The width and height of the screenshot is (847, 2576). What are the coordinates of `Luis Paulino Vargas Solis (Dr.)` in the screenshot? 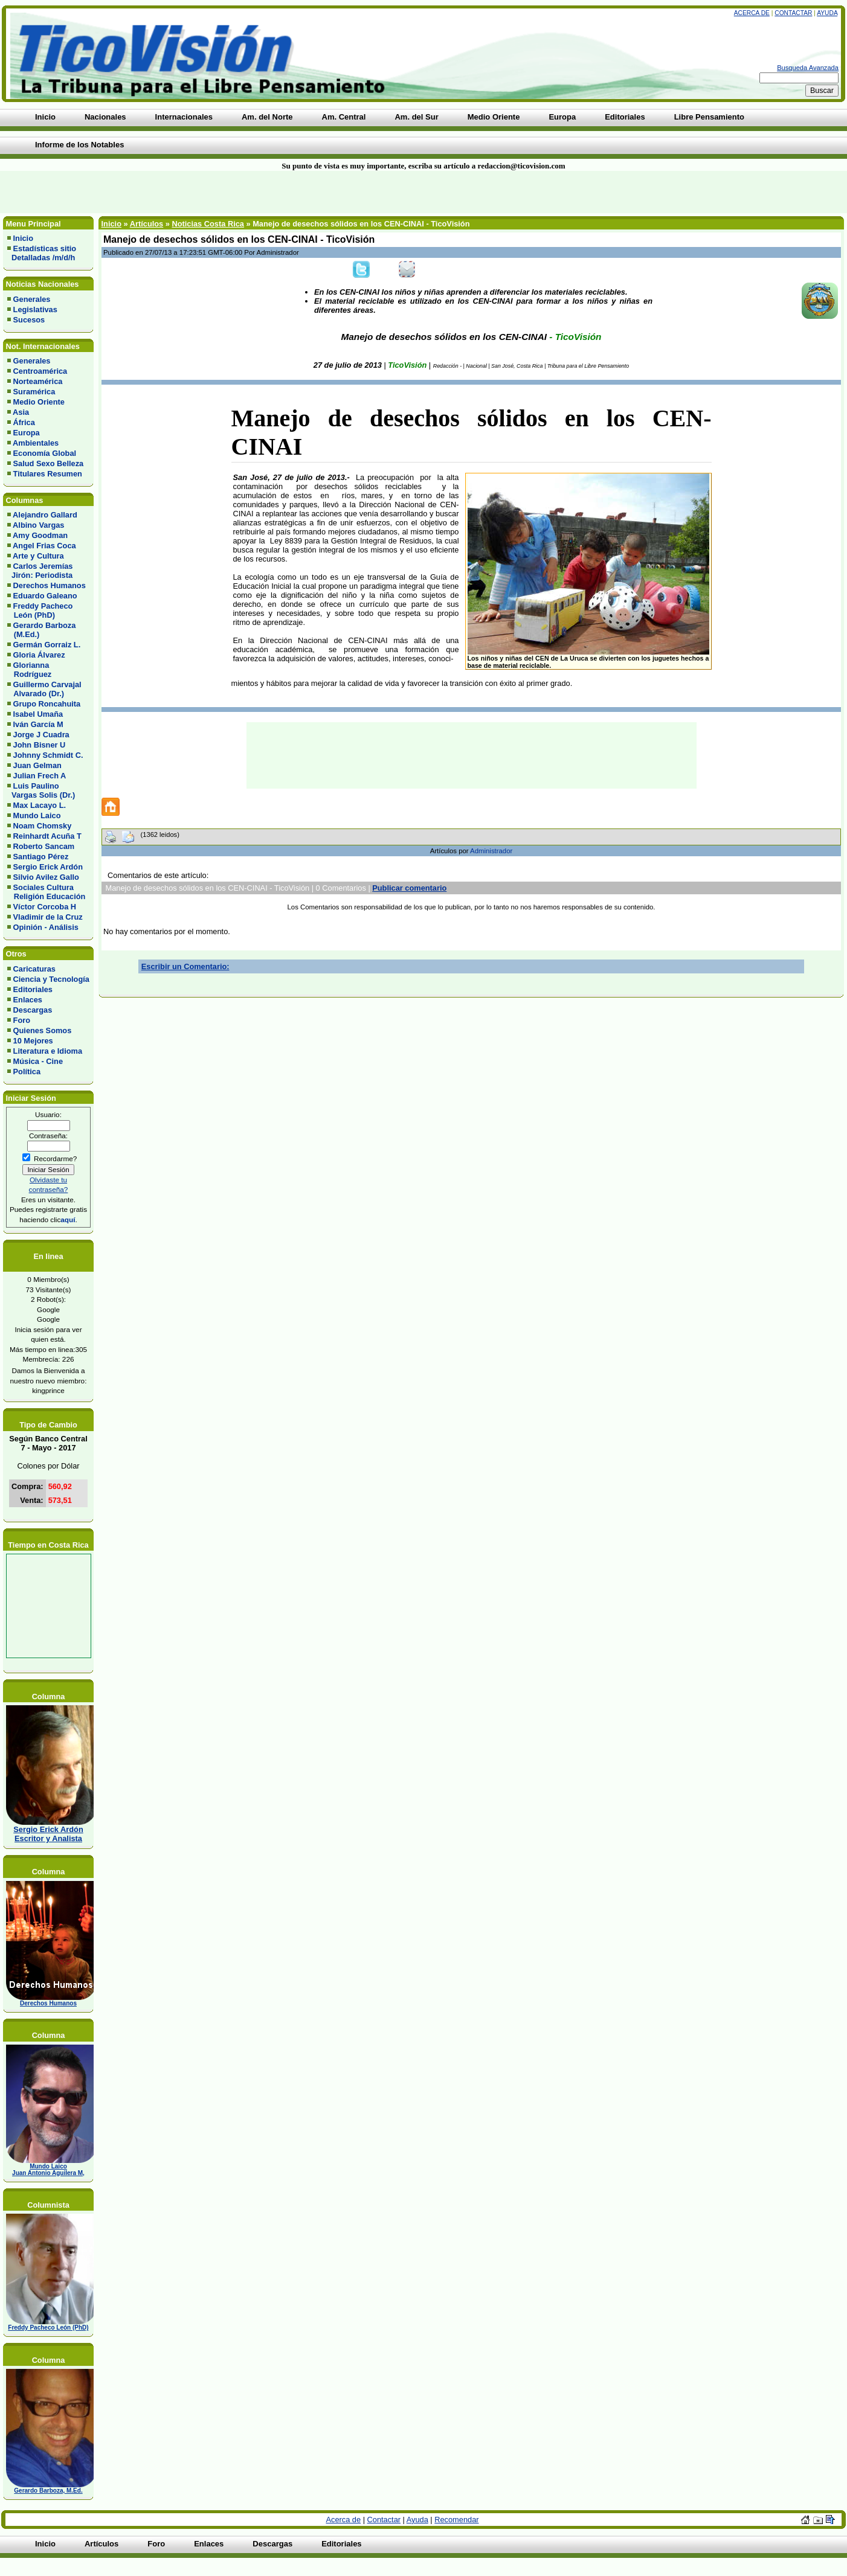 It's located at (41, 790).